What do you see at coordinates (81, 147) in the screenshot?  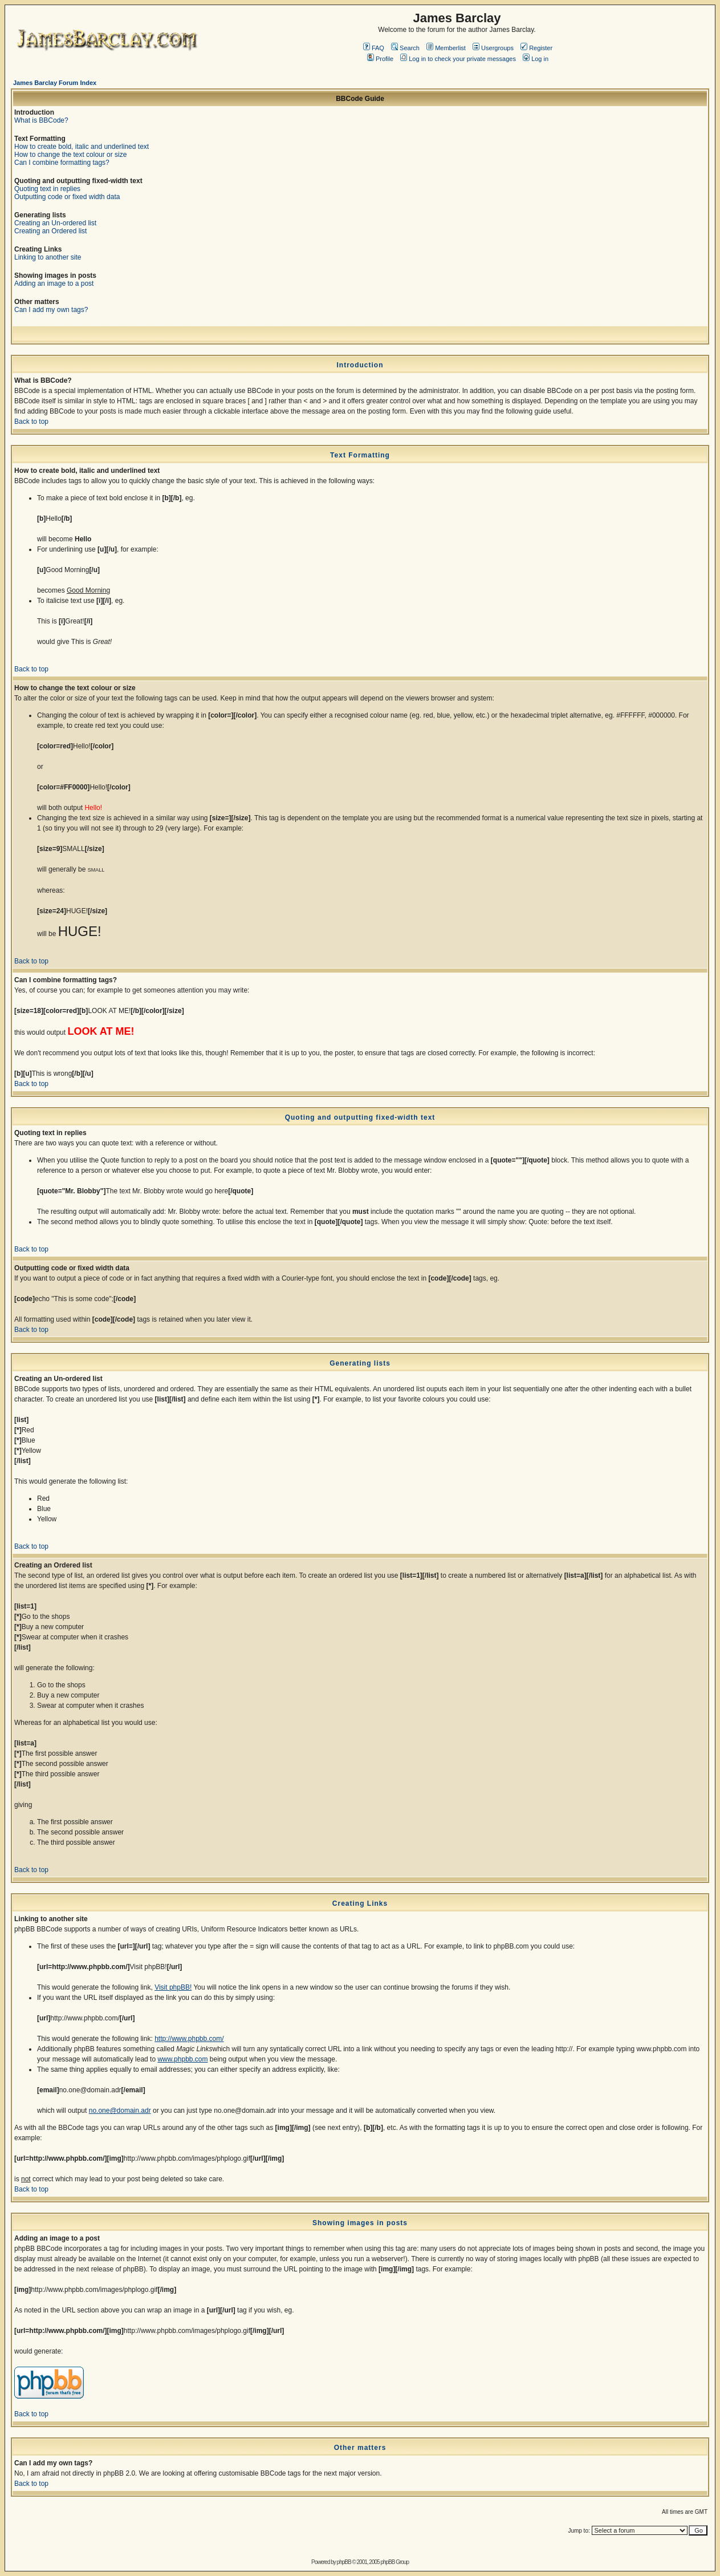 I see `How to create bold, italic and underlined text` at bounding box center [81, 147].